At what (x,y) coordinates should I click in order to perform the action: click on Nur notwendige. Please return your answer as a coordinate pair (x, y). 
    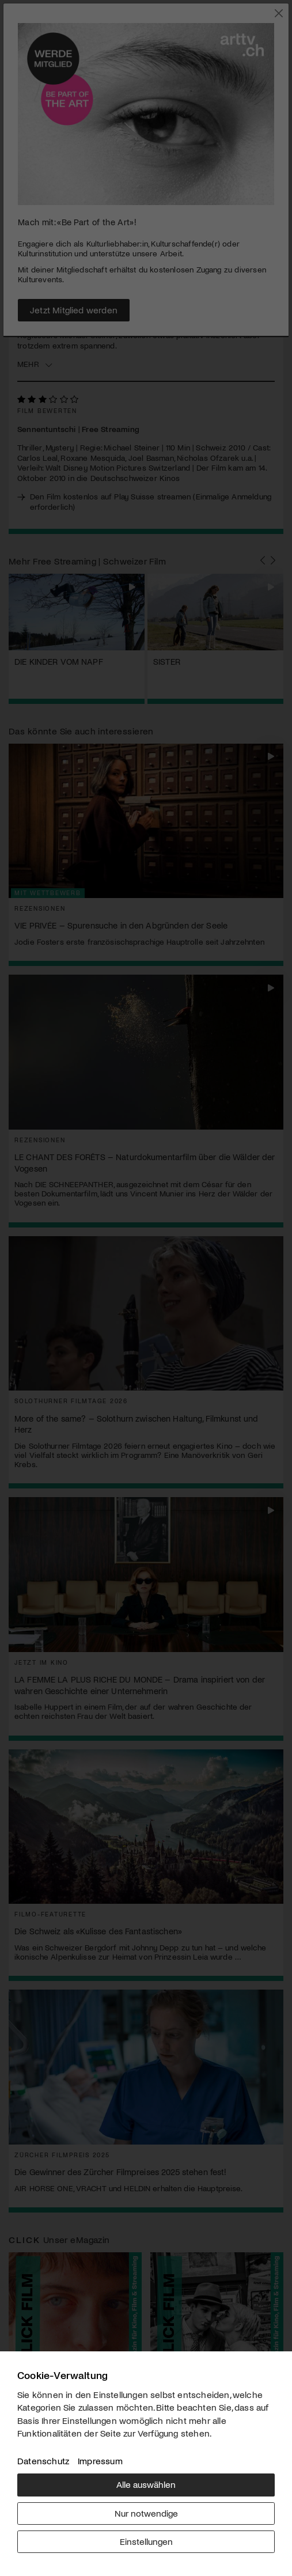
    Looking at the image, I should click on (146, 2512).